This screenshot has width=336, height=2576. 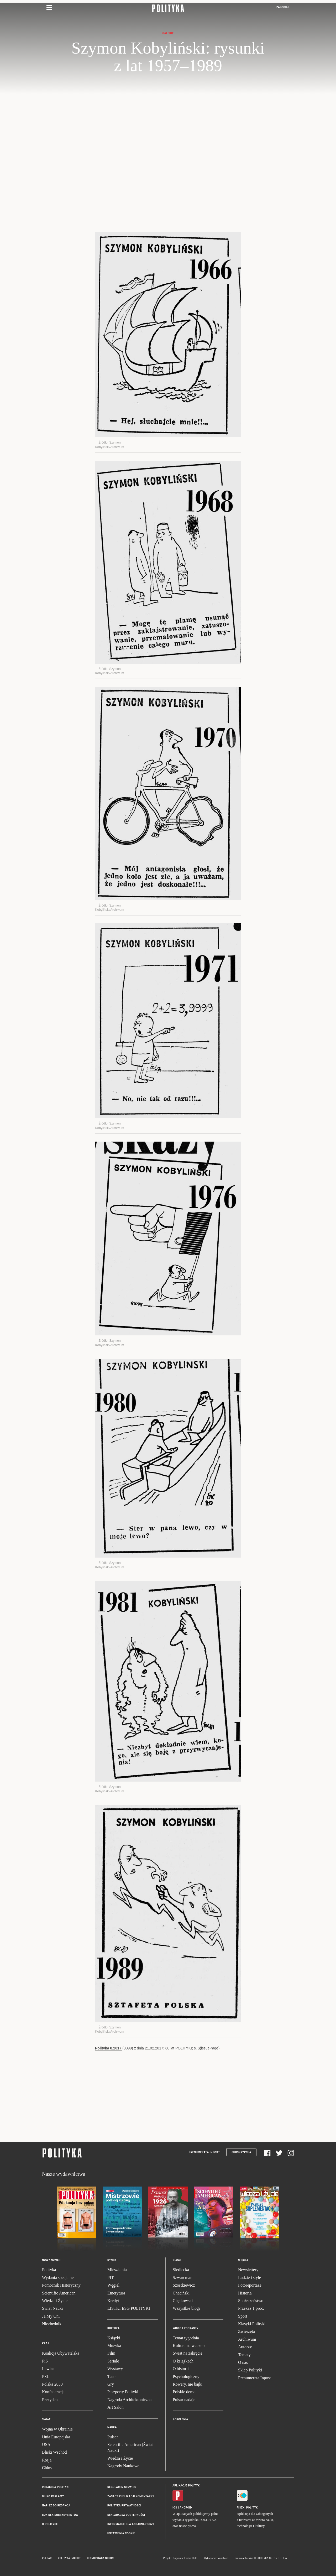 I want to click on Wszystkie blogi, so click(x=186, y=2308).